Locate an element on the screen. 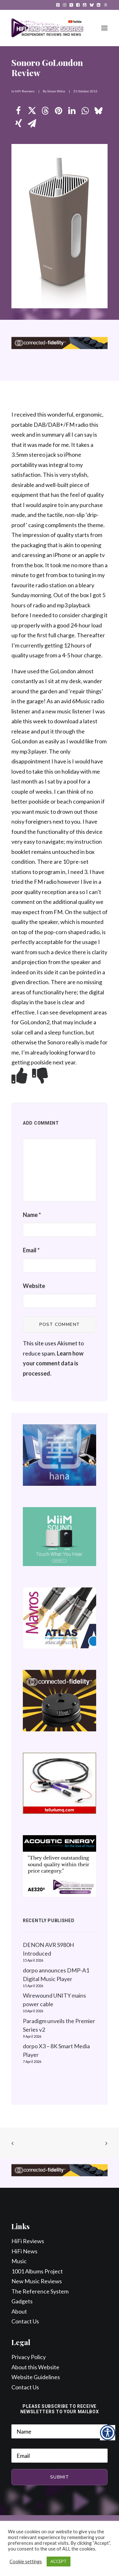 This screenshot has width=119, height=2576. 1001 Albums Project is located at coordinates (37, 2271).